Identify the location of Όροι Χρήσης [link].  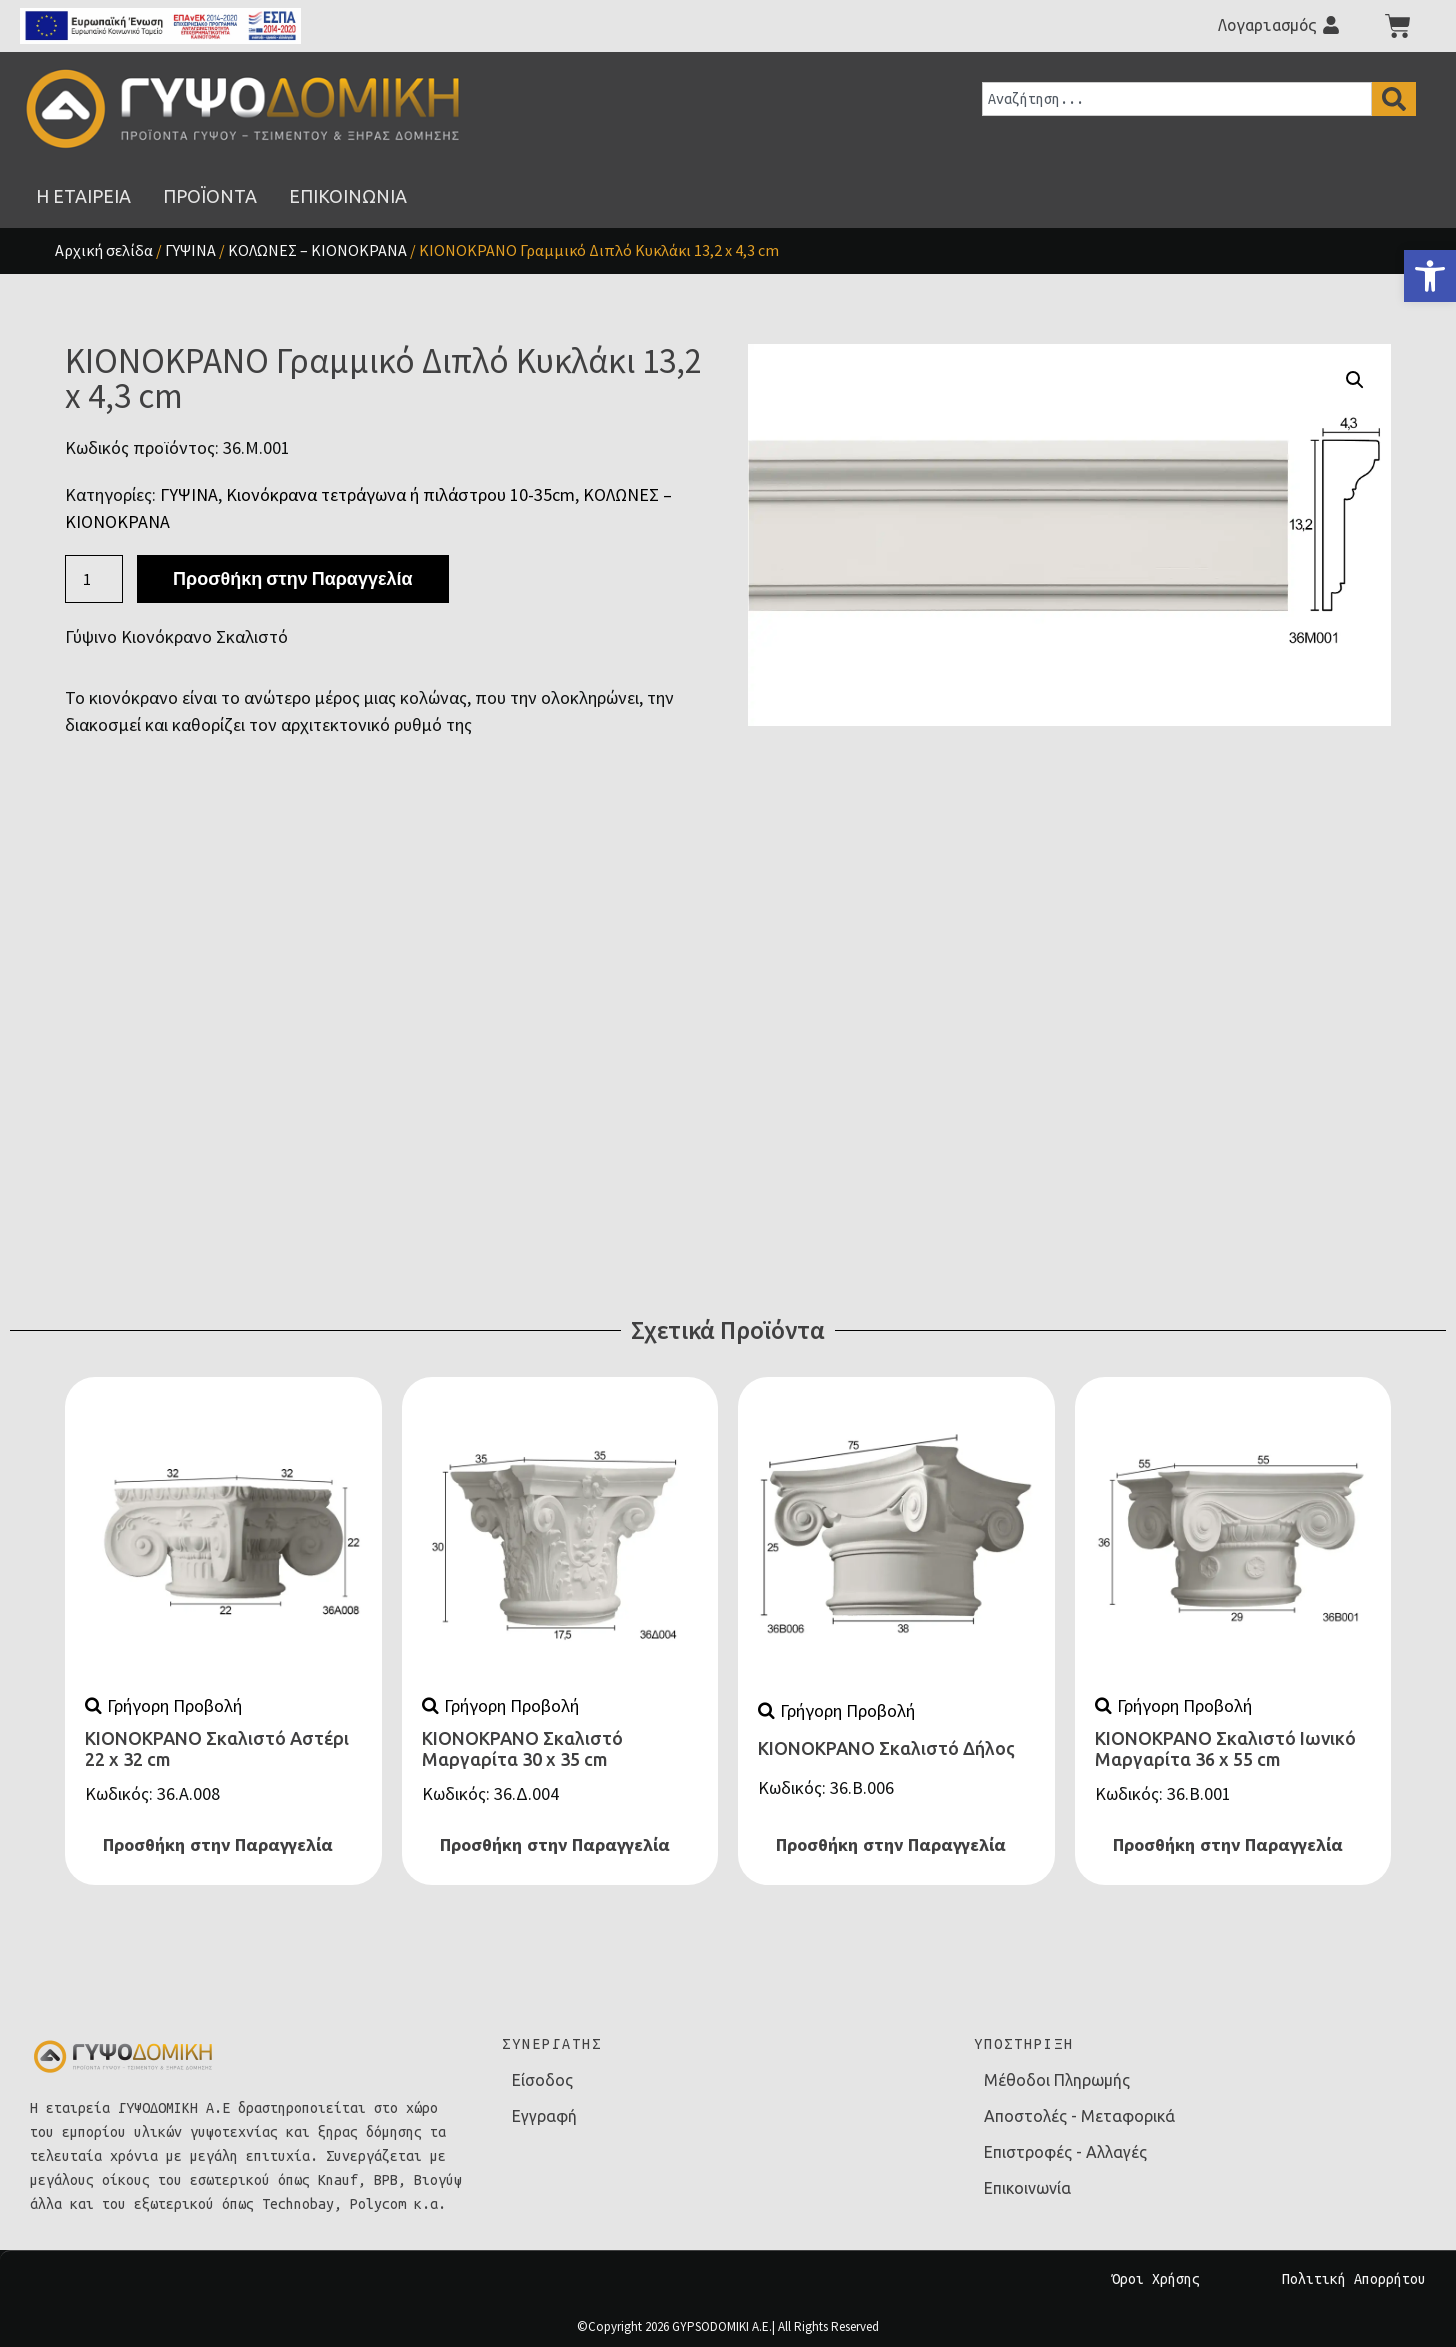
(1156, 2279).